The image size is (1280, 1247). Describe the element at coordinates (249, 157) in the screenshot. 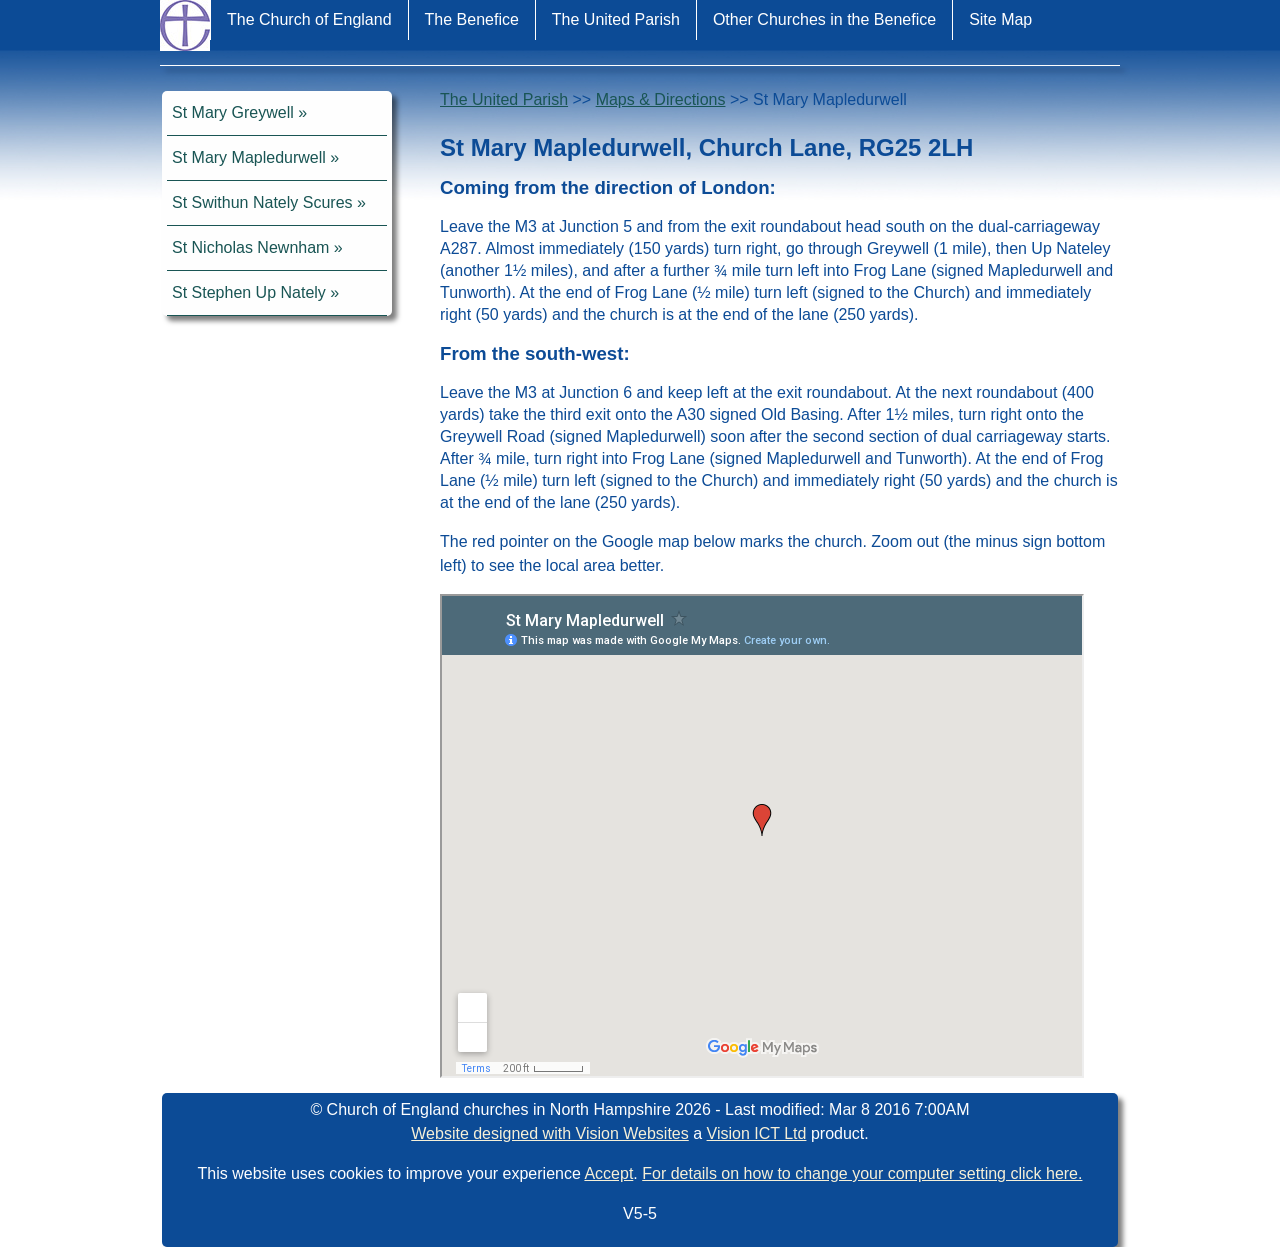

I see `St Mary Mapledurwell` at that location.